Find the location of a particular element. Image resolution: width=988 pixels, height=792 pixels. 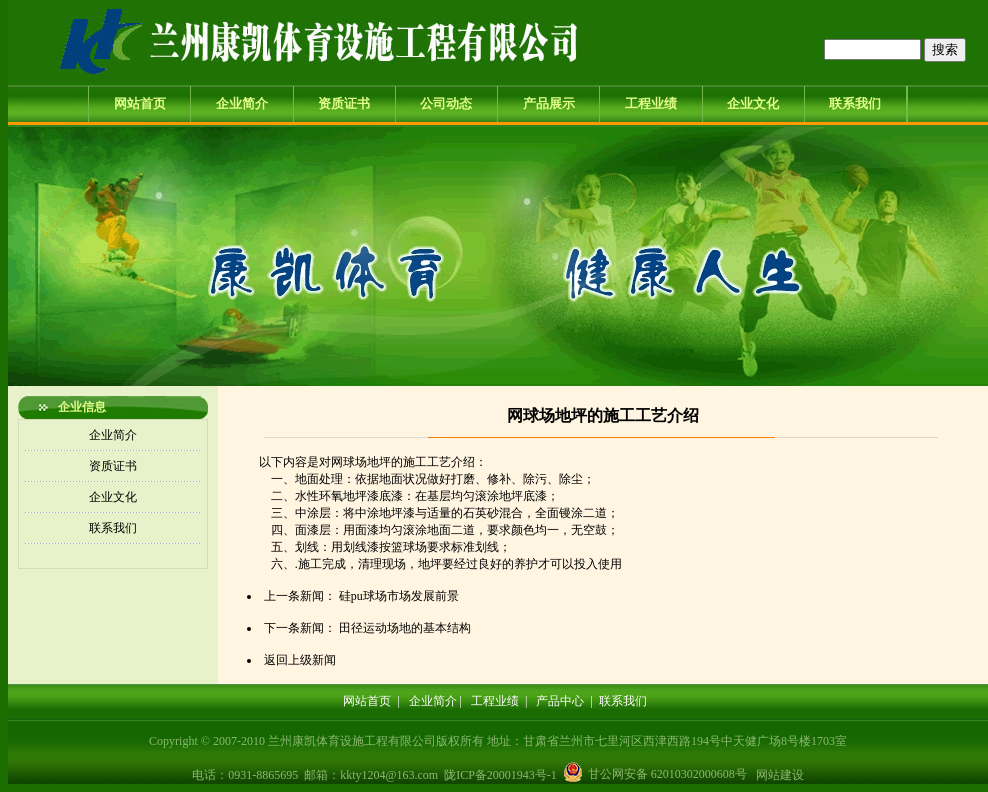

公司动态 is located at coordinates (446, 103).